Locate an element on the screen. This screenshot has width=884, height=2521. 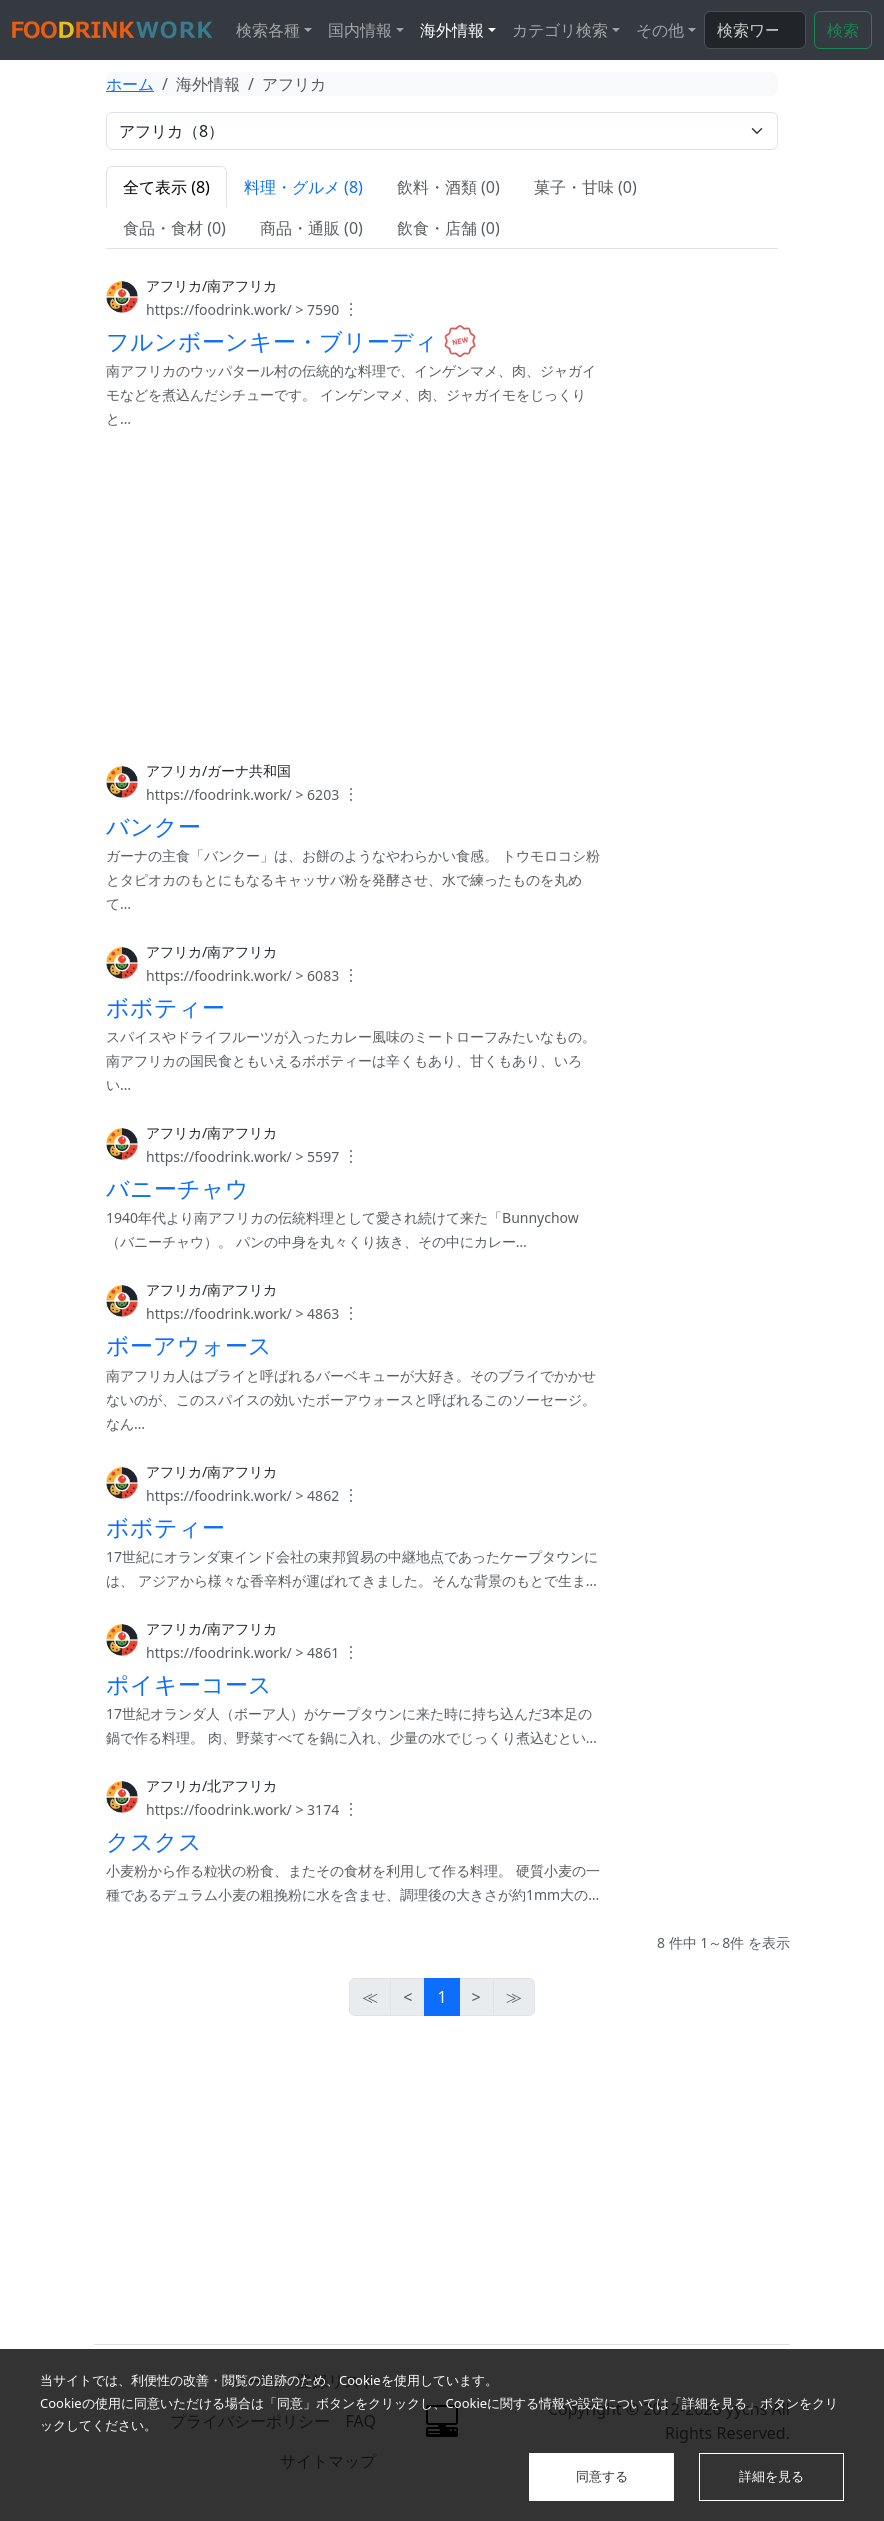
検索各種 is located at coordinates (268, 30).